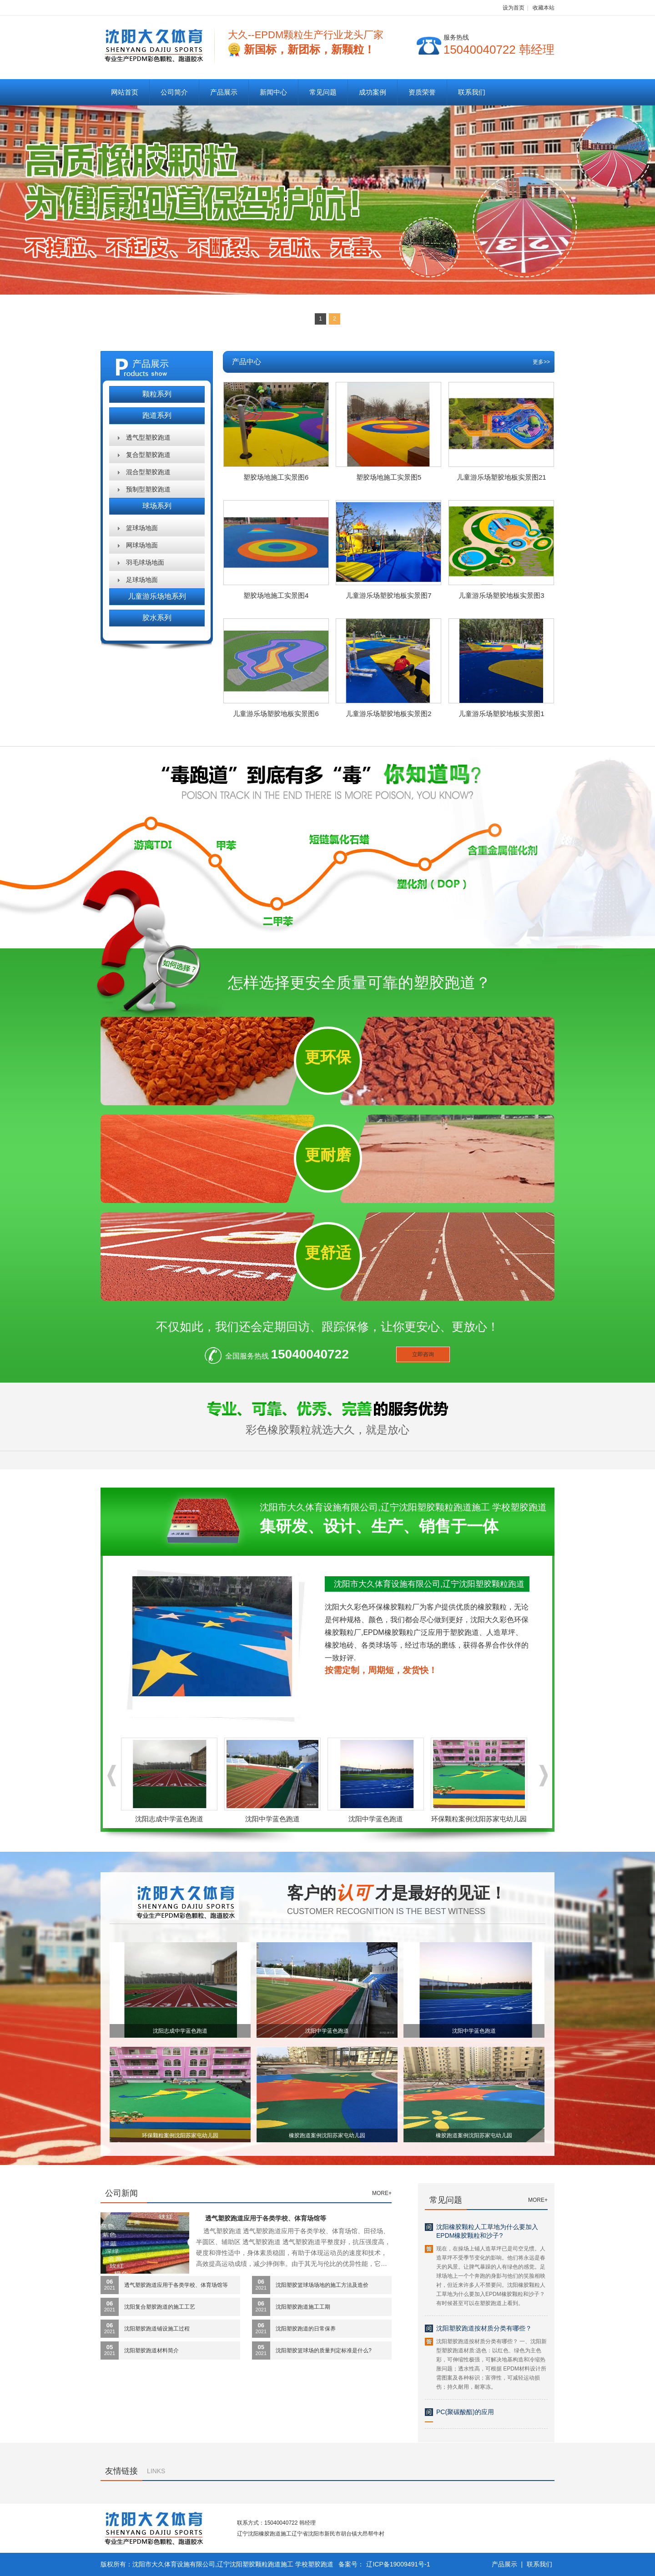  What do you see at coordinates (148, 472) in the screenshot?
I see `混合型塑胶跑道` at bounding box center [148, 472].